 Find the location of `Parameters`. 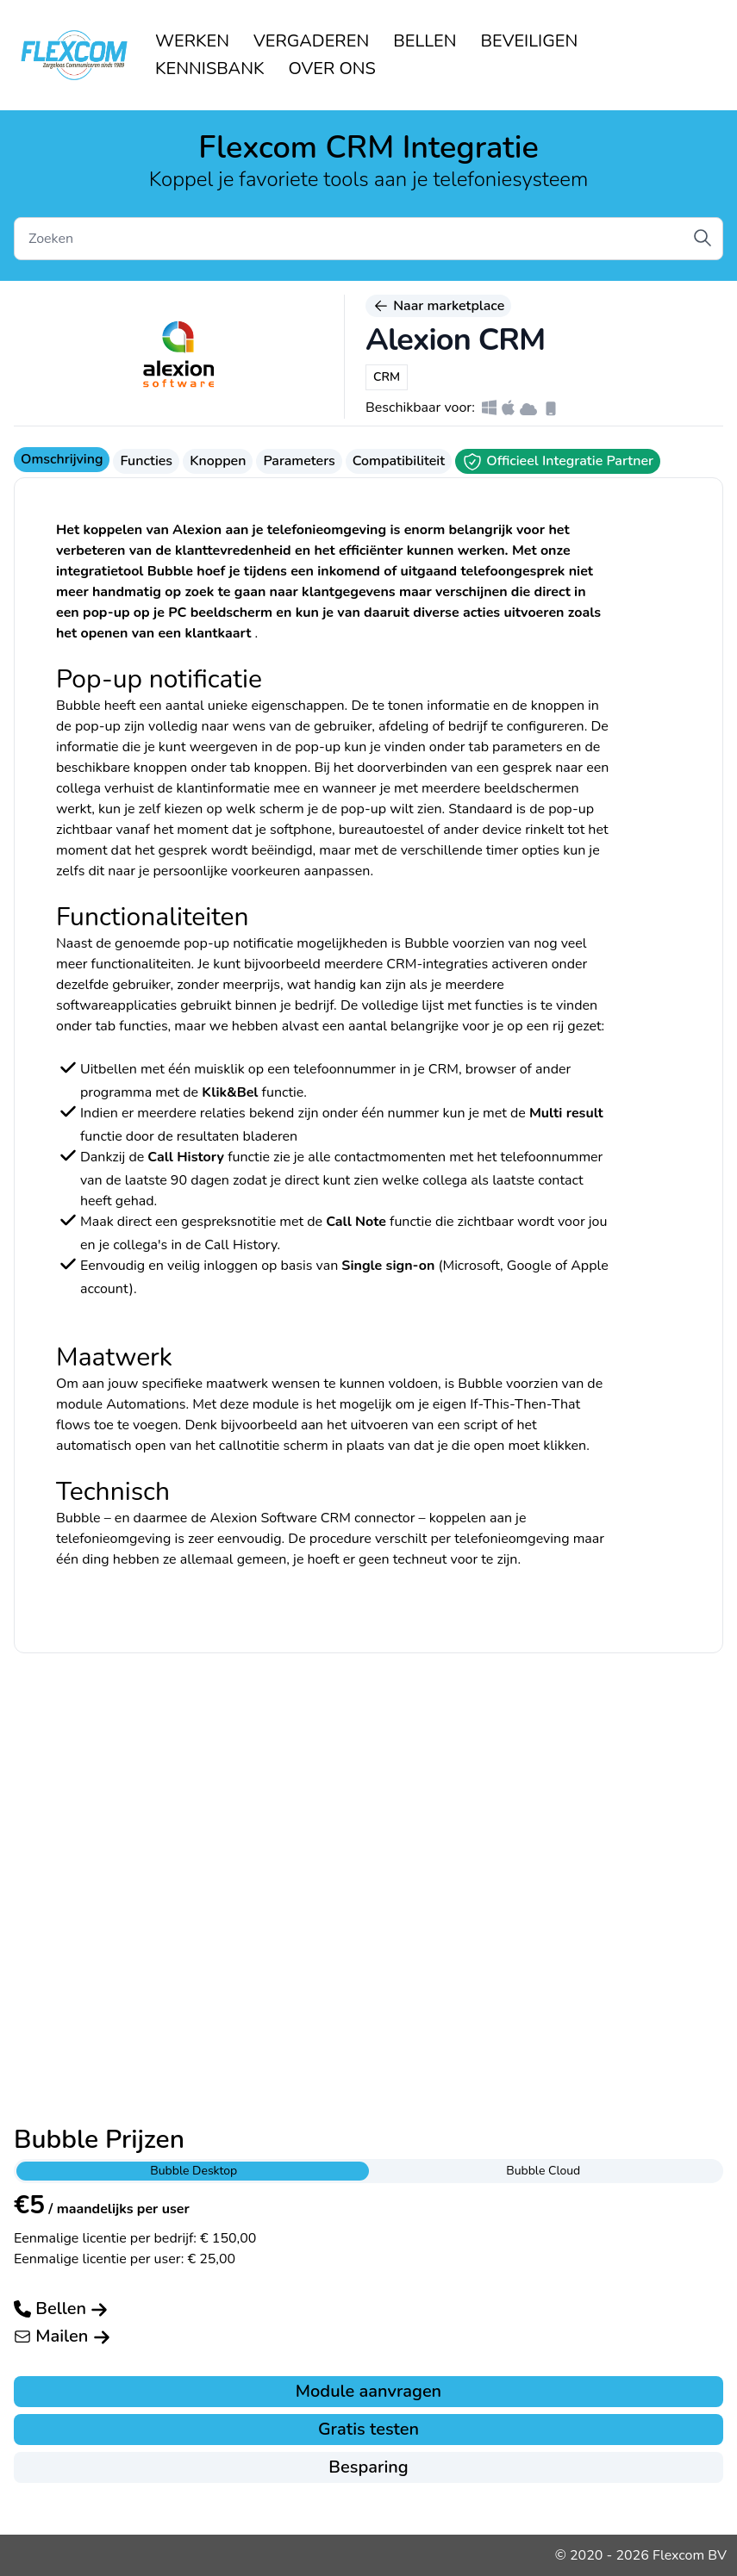

Parameters is located at coordinates (298, 460).